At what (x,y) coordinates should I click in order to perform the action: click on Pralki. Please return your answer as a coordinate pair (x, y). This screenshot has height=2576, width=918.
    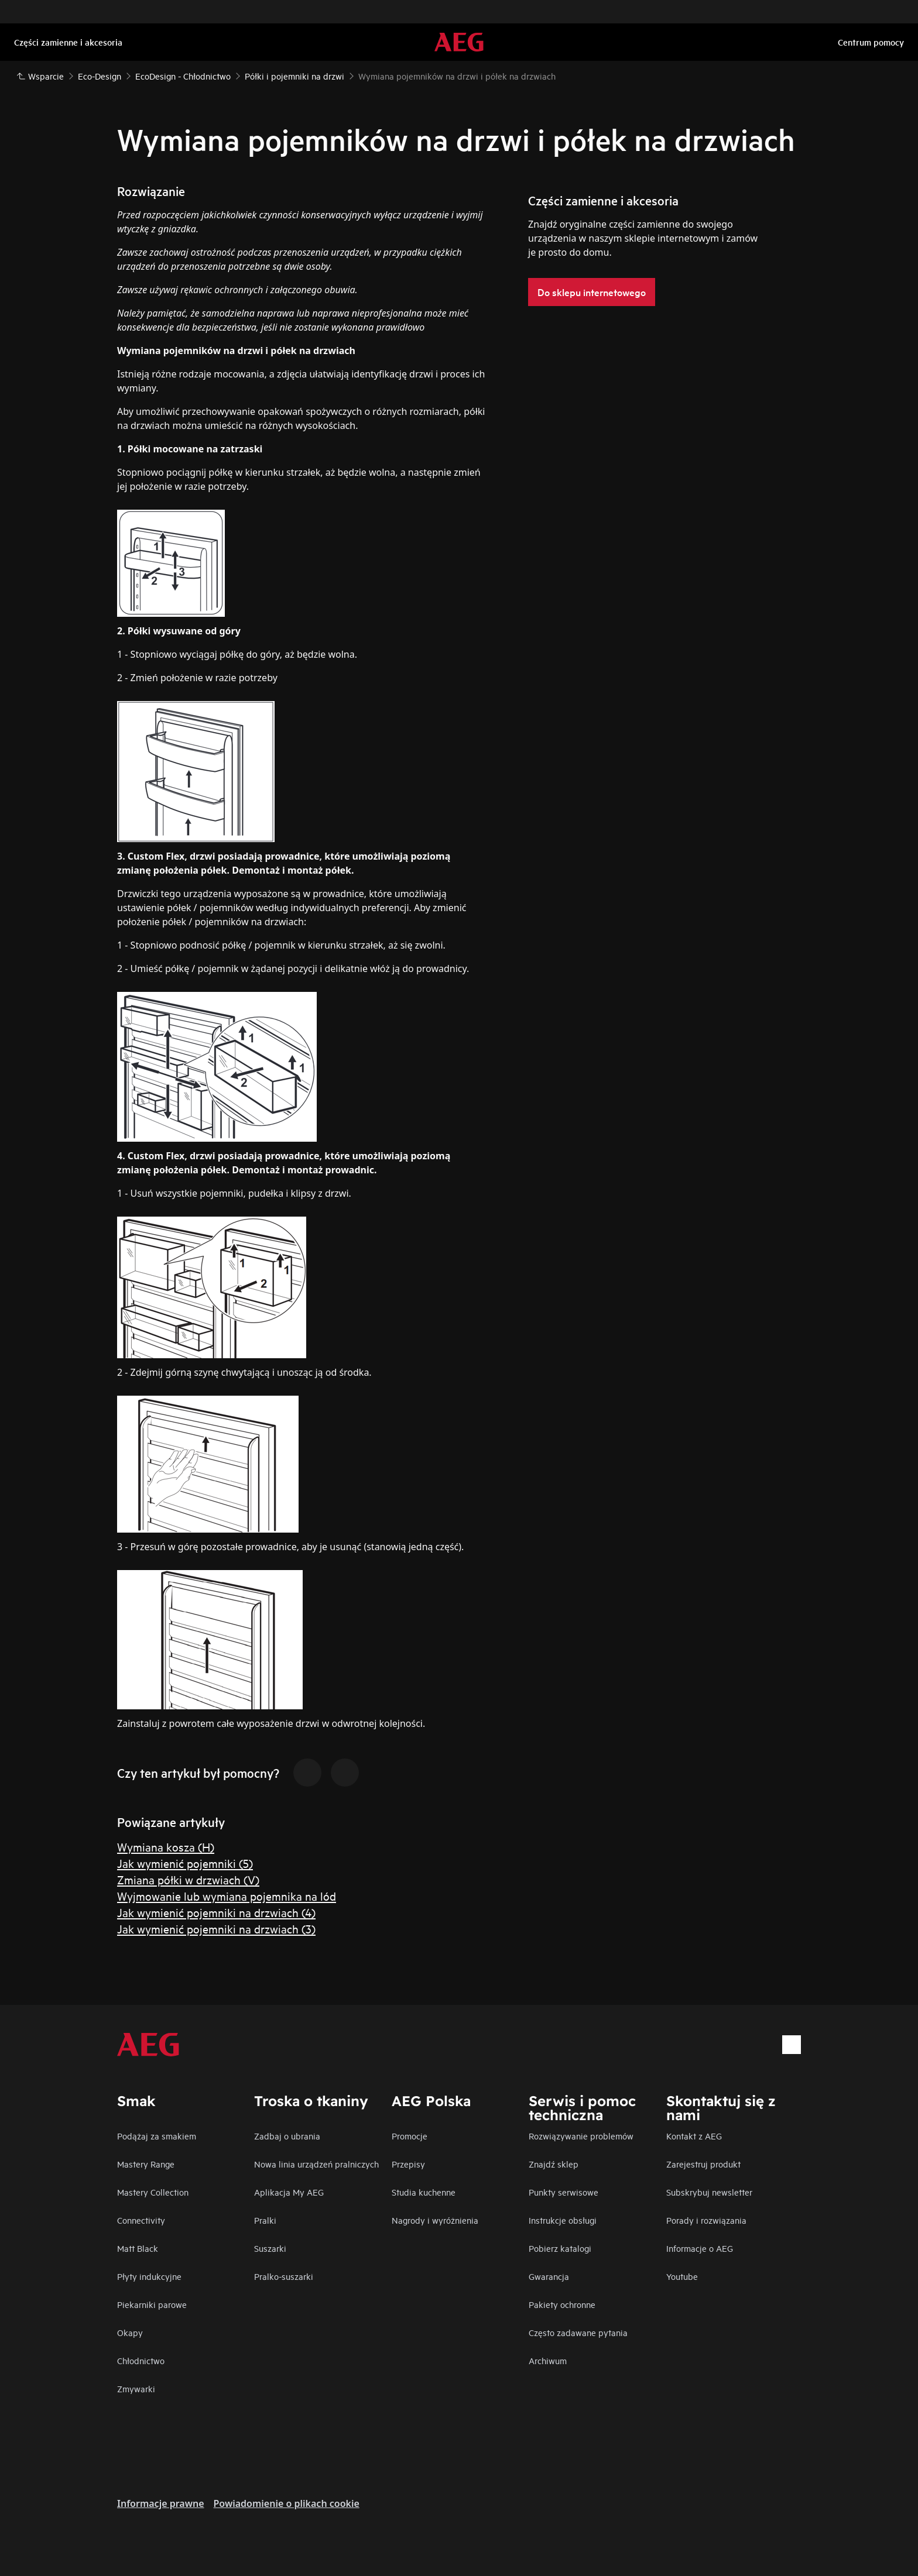
    Looking at the image, I should click on (265, 2219).